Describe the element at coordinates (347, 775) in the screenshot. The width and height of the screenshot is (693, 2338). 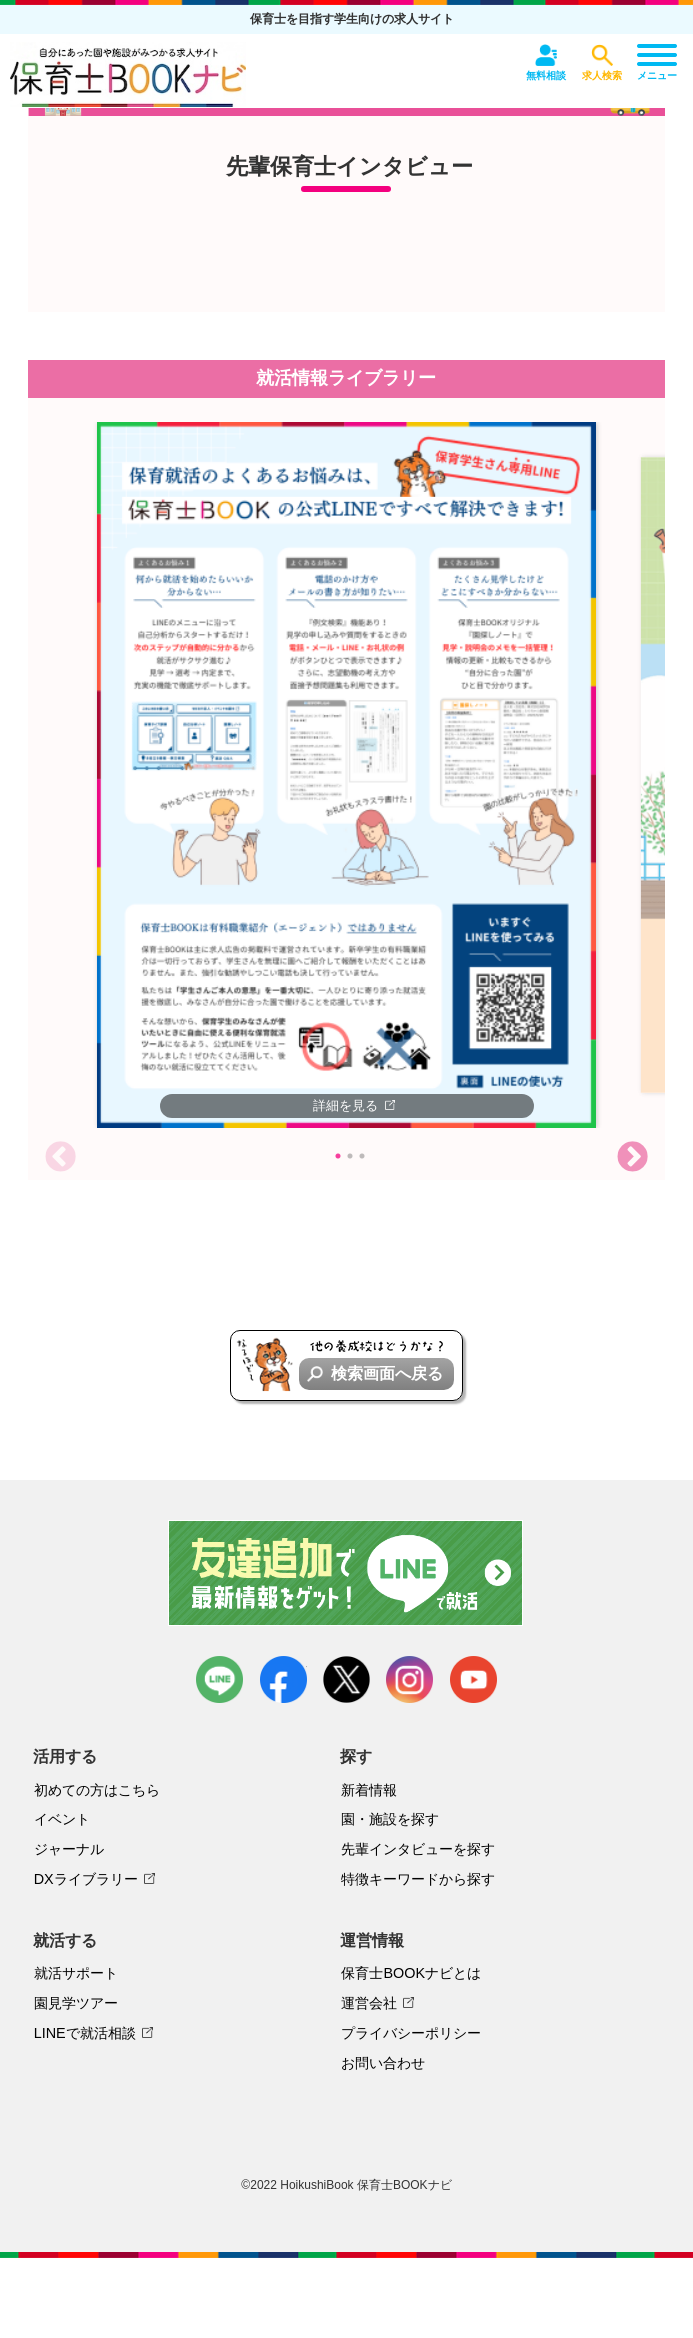
I see `[tabpanel]` at that location.